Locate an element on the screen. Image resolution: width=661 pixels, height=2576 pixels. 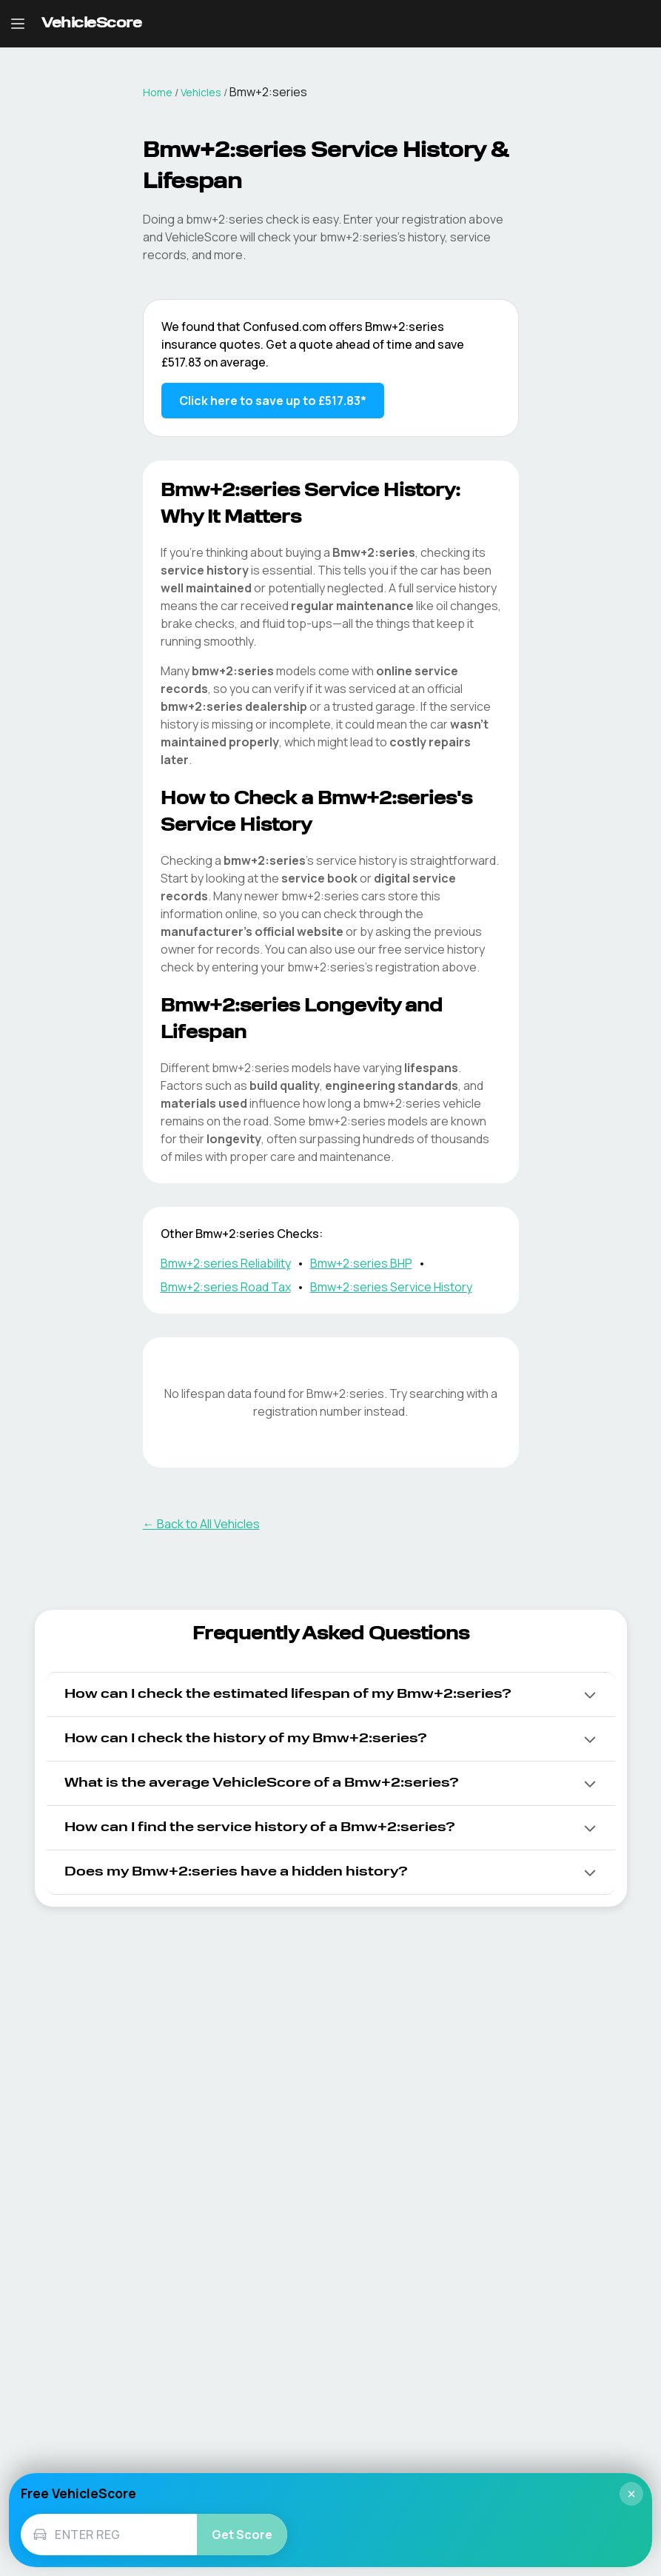
Get Score is located at coordinates (242, 2534).